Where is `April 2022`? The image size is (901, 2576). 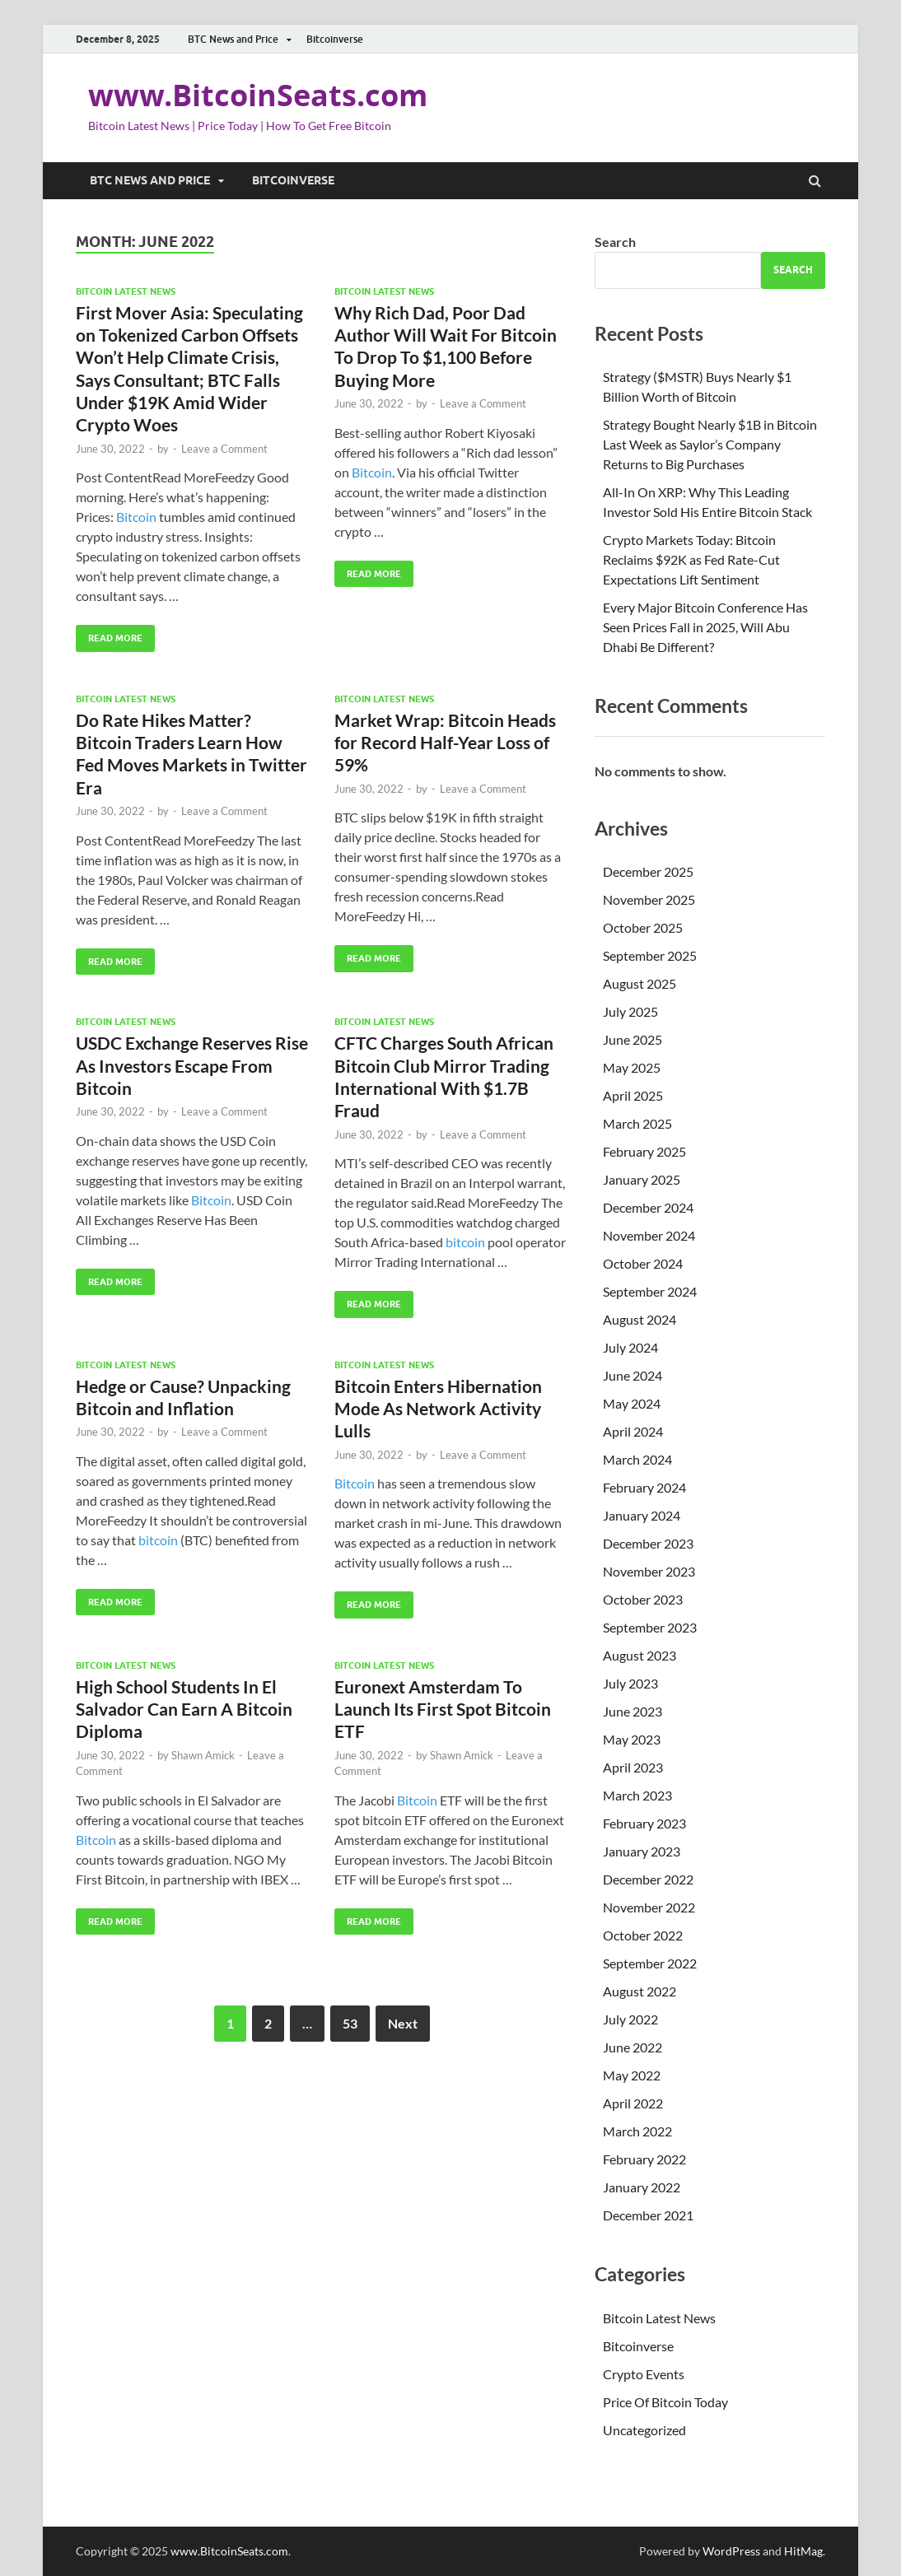
April 2022 is located at coordinates (633, 2103).